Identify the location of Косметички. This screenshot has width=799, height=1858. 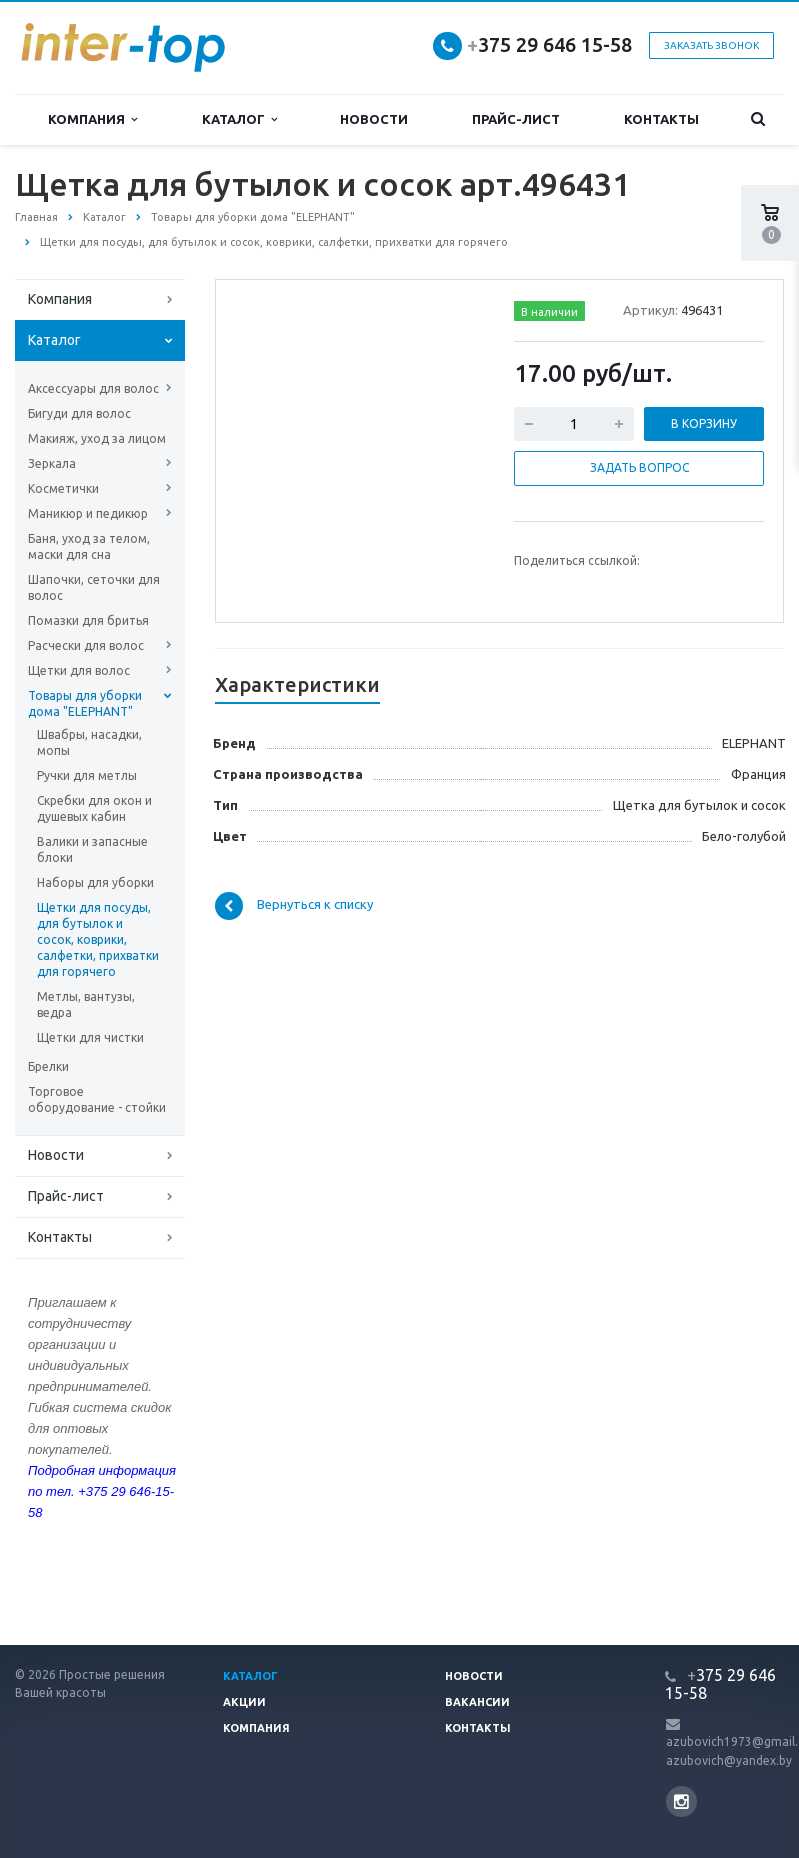
(63, 488).